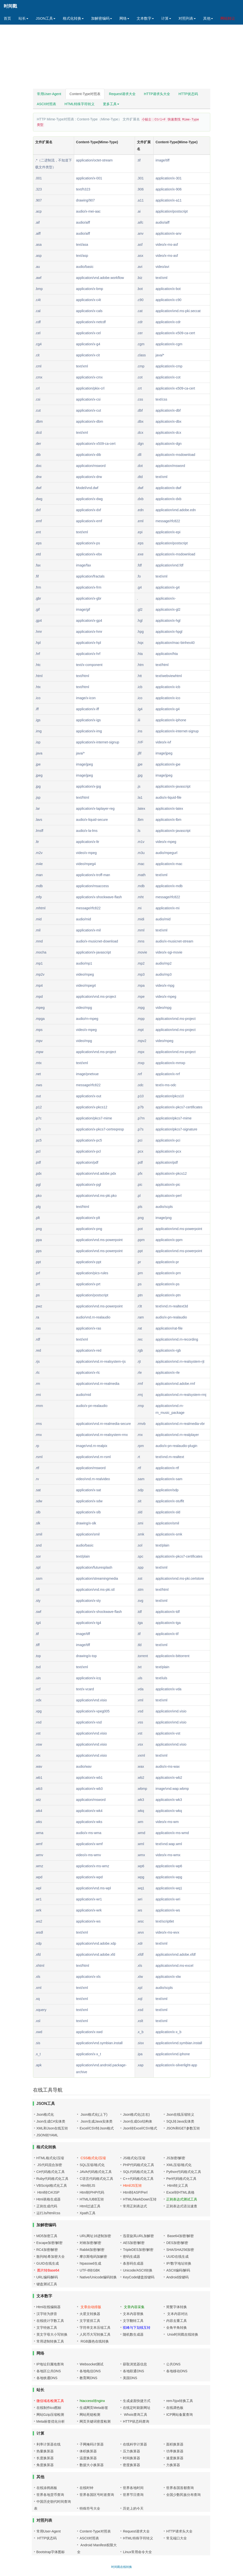 The image size is (243, 2576). Describe the element at coordinates (137, 2121) in the screenshot. I see `Json生成Go结构体` at that location.